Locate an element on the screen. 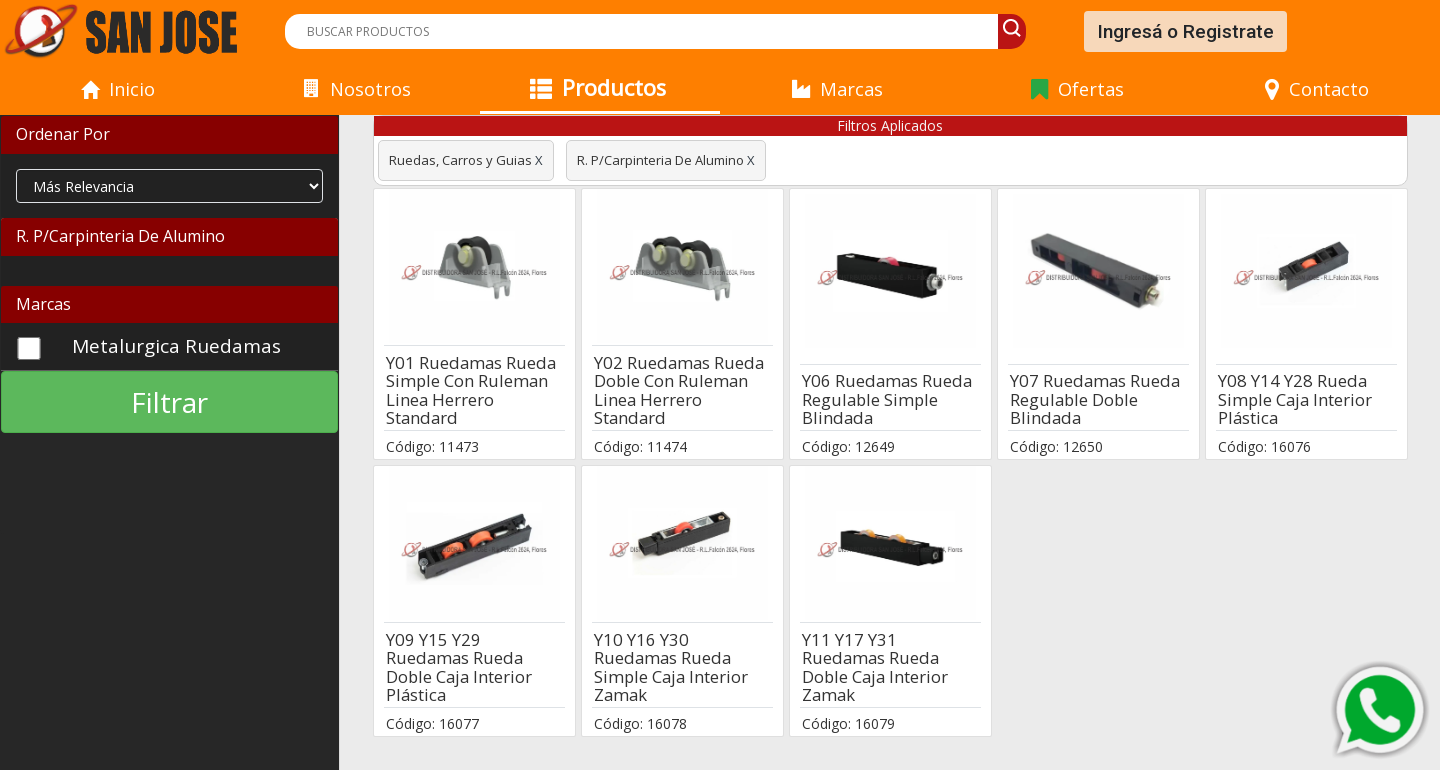 This screenshot has width=1440, height=770. Marcas [button] is located at coordinates (43, 304).